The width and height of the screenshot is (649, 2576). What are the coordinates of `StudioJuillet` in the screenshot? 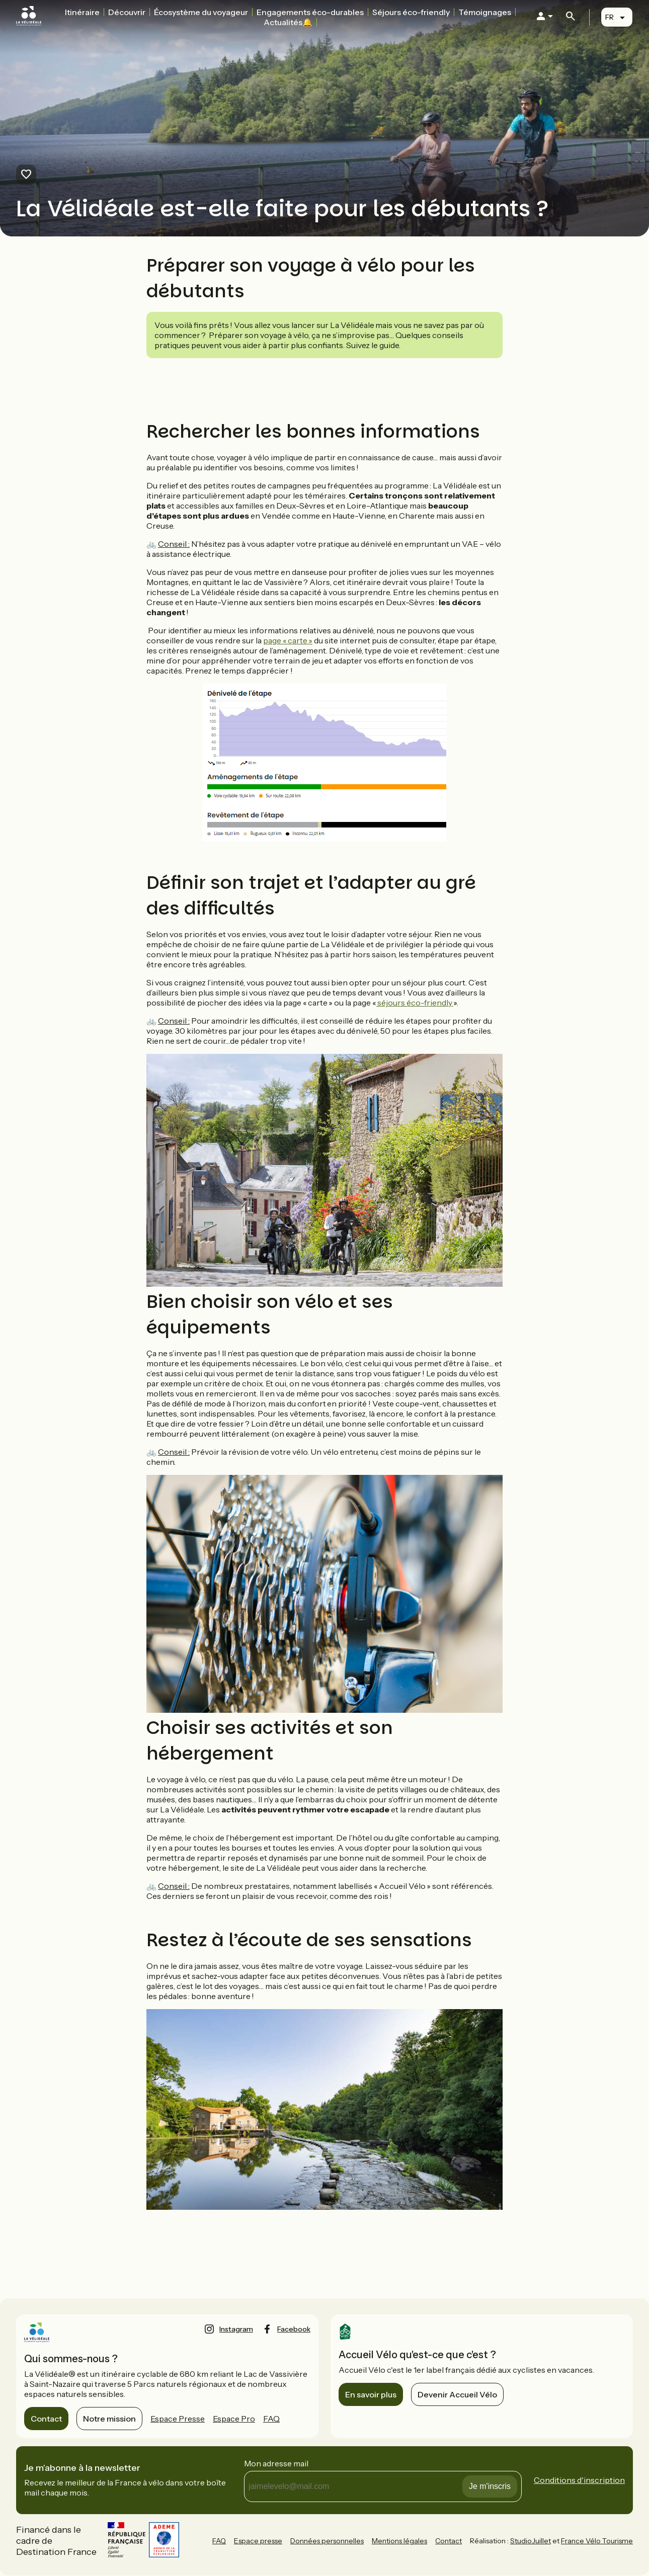 It's located at (530, 2540).